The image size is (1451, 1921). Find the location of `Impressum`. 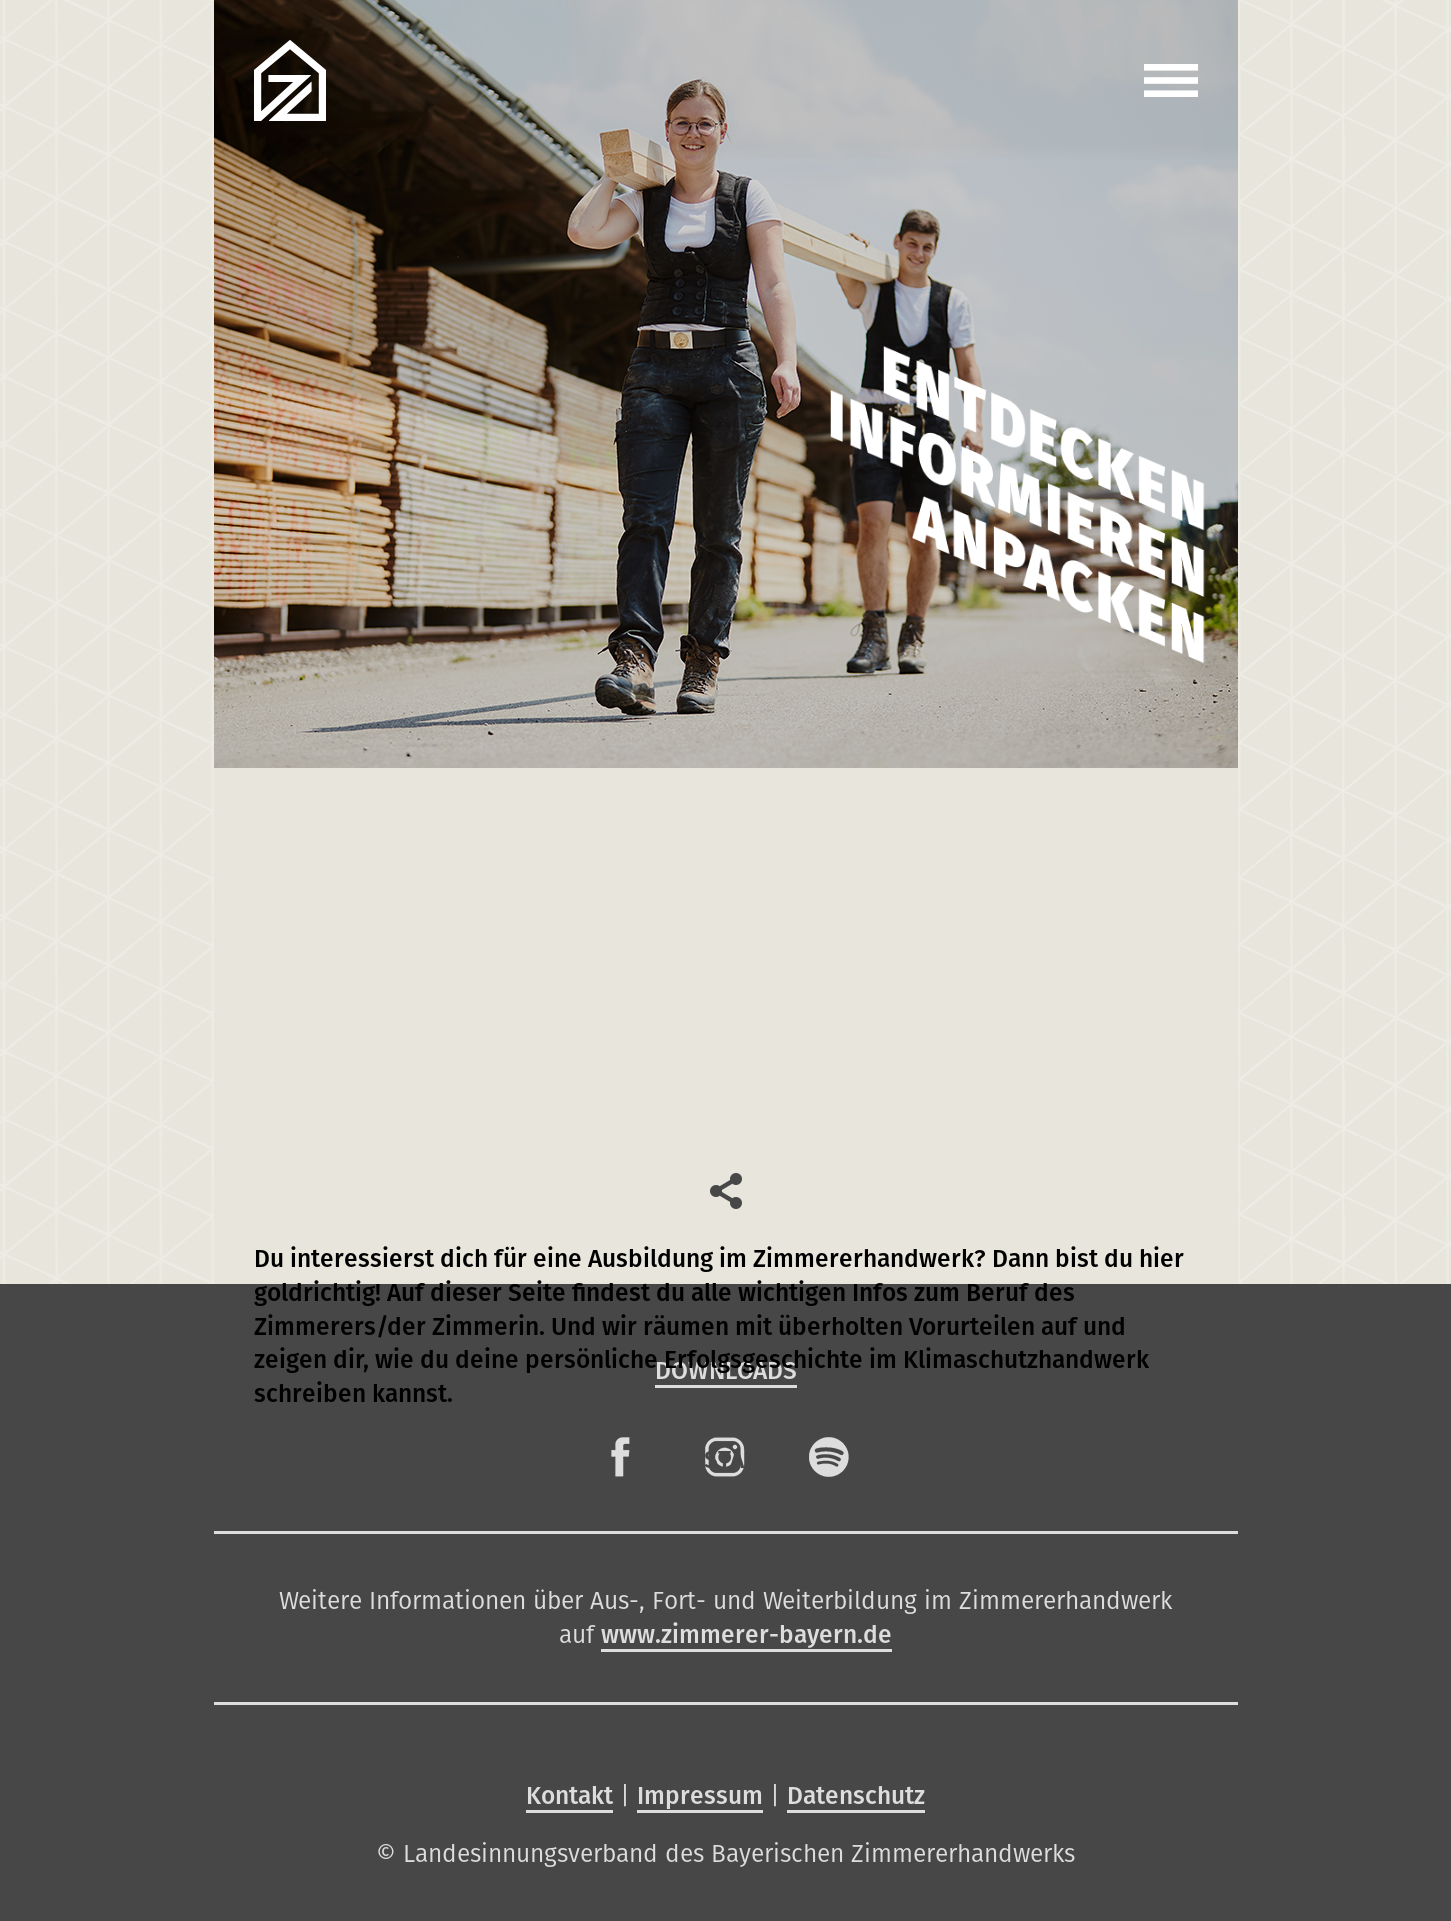

Impressum is located at coordinates (700, 1795).